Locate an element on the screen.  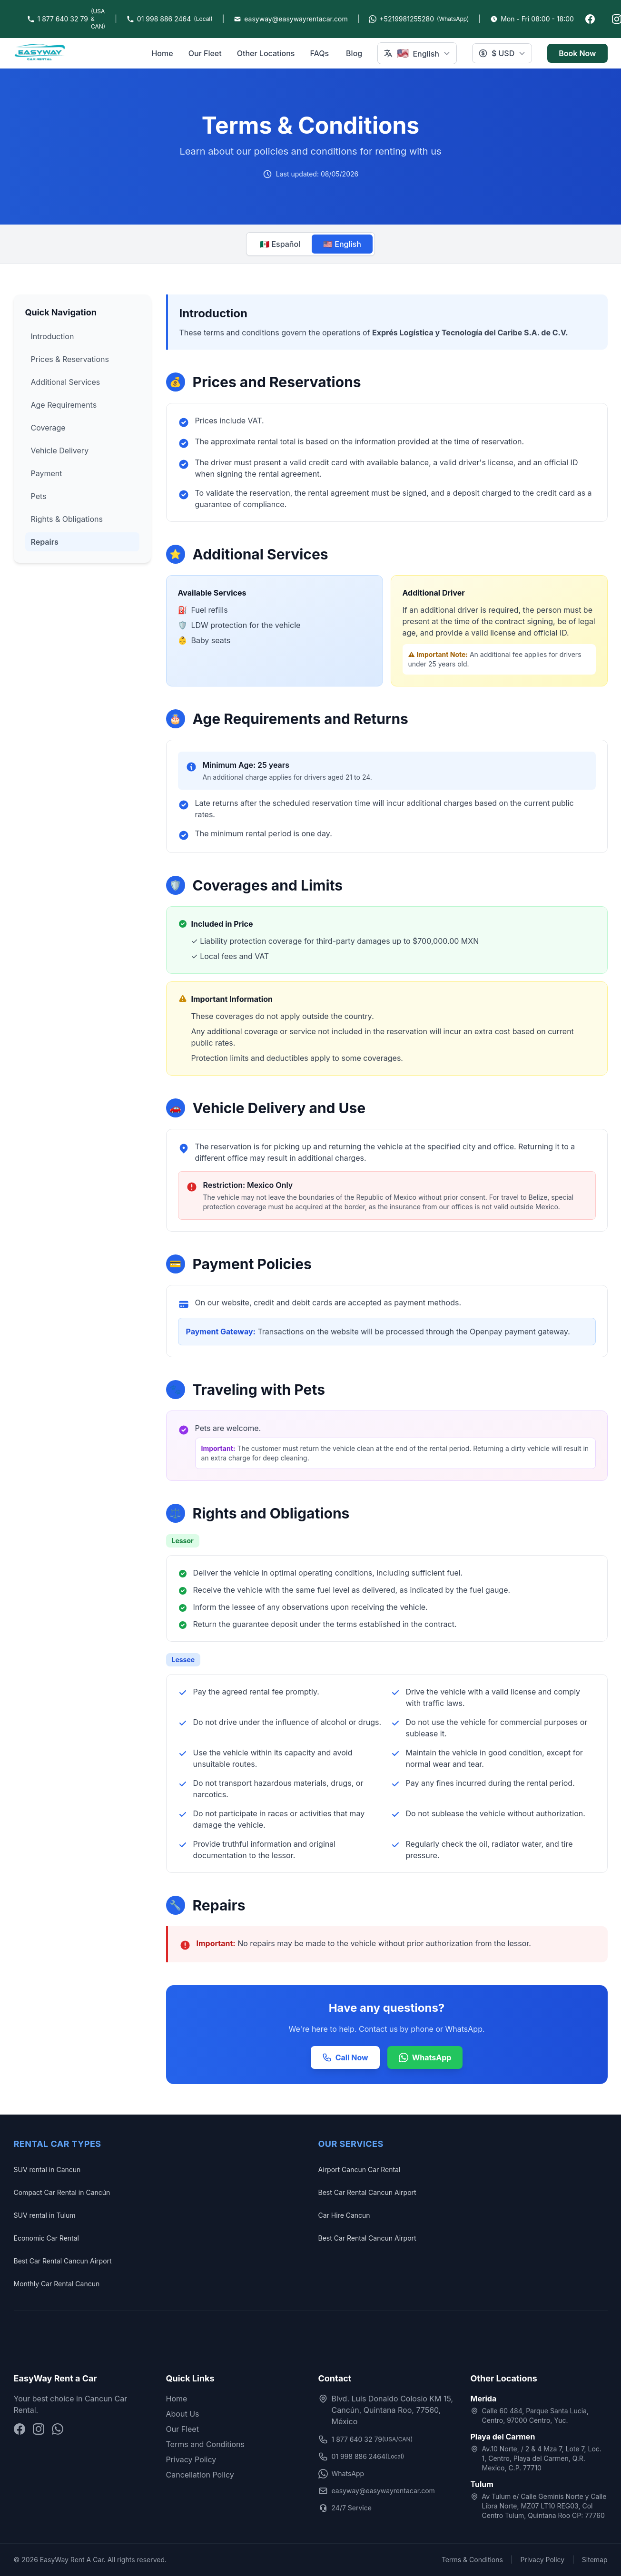
Sitemap is located at coordinates (595, 2560).